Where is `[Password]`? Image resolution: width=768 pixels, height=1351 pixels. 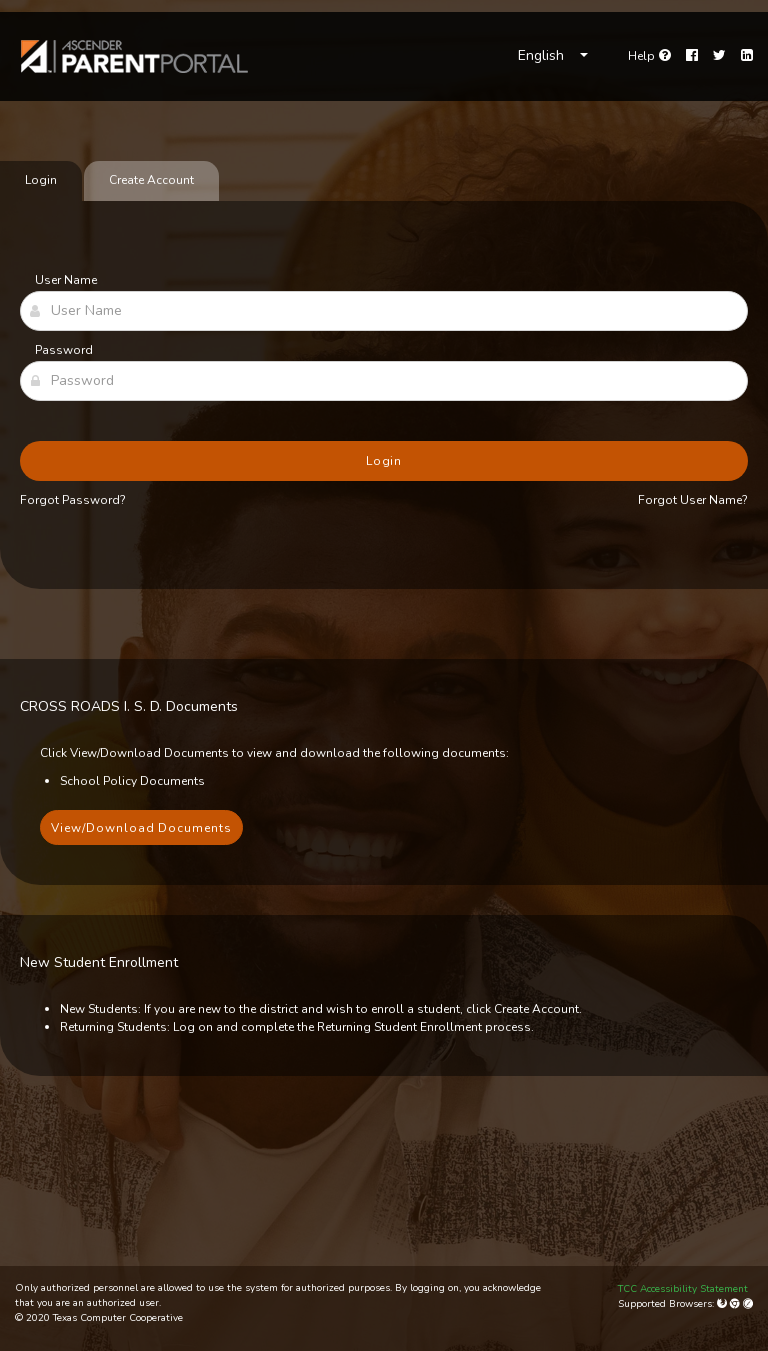
[Password] is located at coordinates (384, 381).